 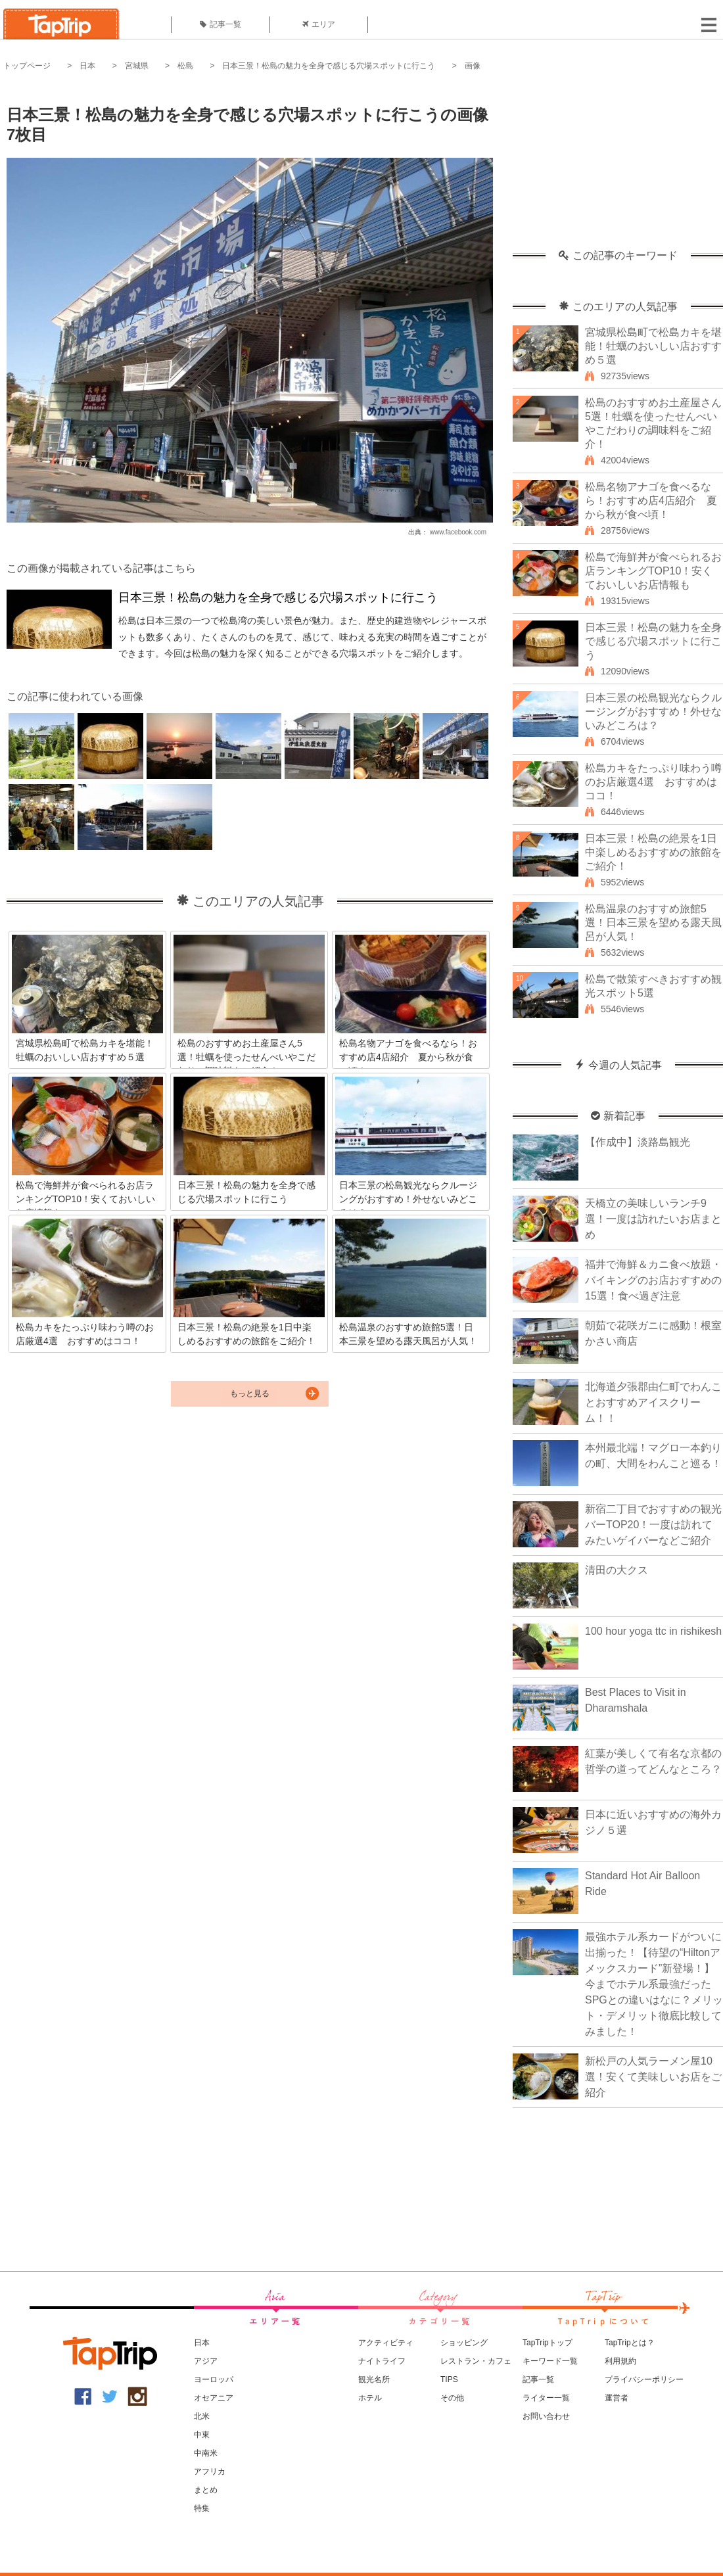 I want to click on 中東, so click(x=202, y=2434).